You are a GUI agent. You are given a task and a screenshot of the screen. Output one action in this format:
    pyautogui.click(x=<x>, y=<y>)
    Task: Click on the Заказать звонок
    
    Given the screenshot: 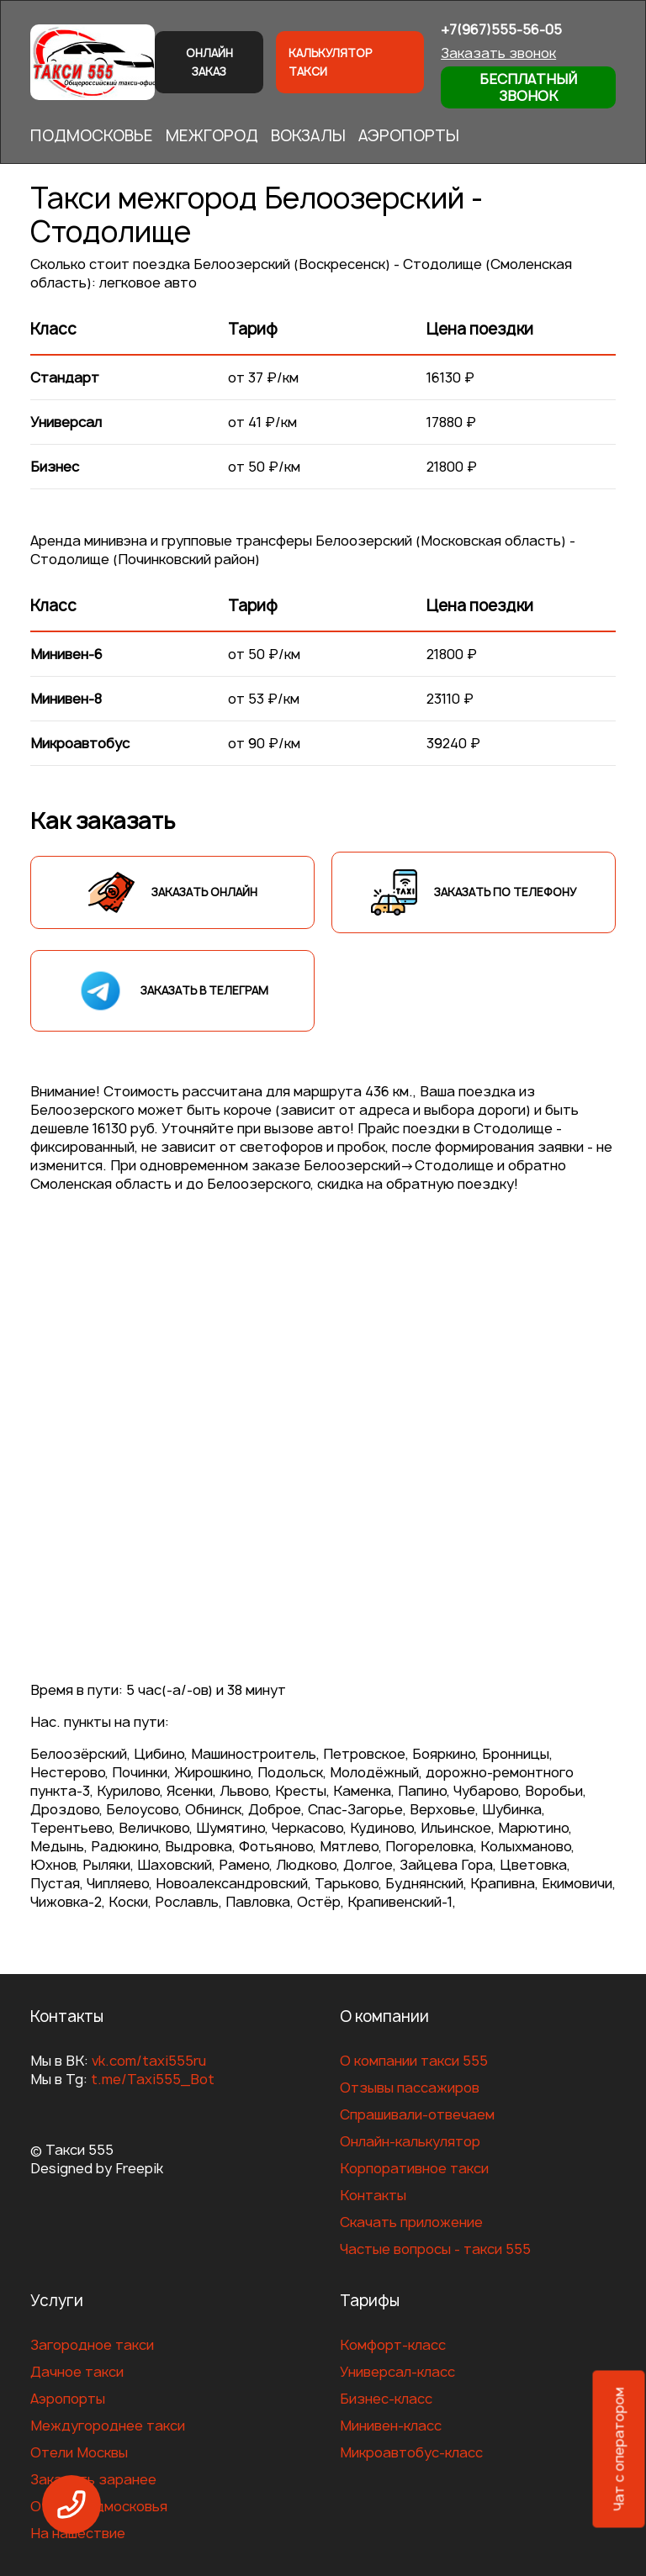 What is the action you would take?
    pyautogui.click(x=498, y=53)
    